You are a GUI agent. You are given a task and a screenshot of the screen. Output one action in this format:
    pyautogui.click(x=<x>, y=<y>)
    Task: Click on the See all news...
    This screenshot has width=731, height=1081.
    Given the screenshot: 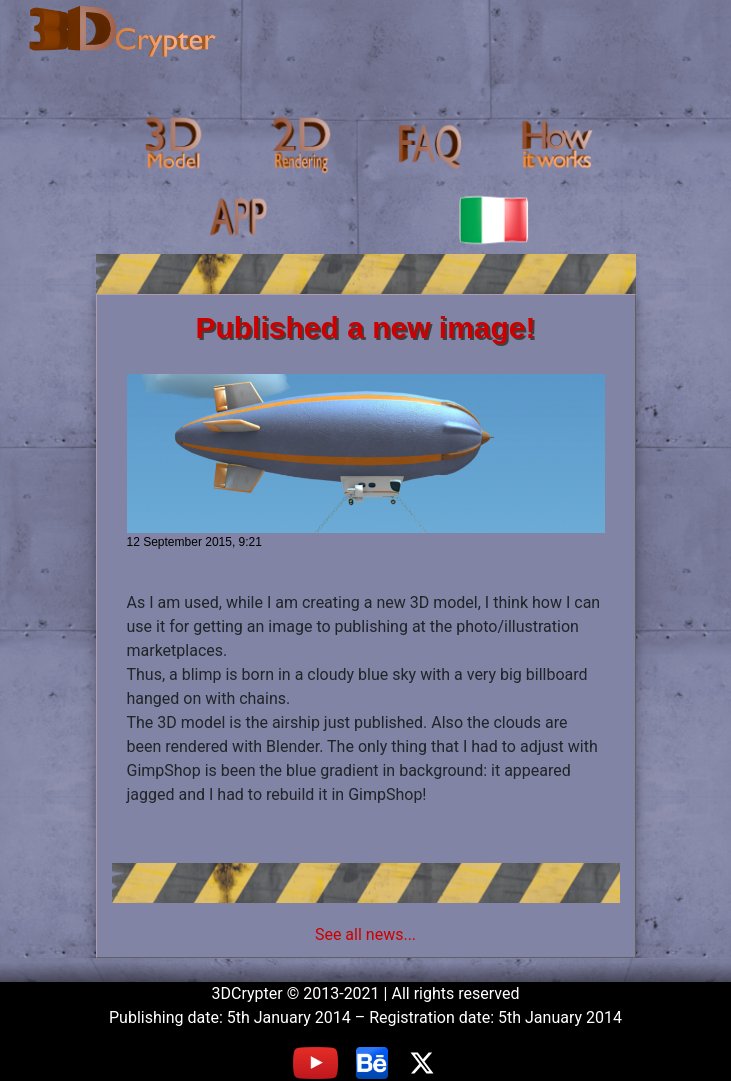 What is the action you would take?
    pyautogui.click(x=365, y=934)
    